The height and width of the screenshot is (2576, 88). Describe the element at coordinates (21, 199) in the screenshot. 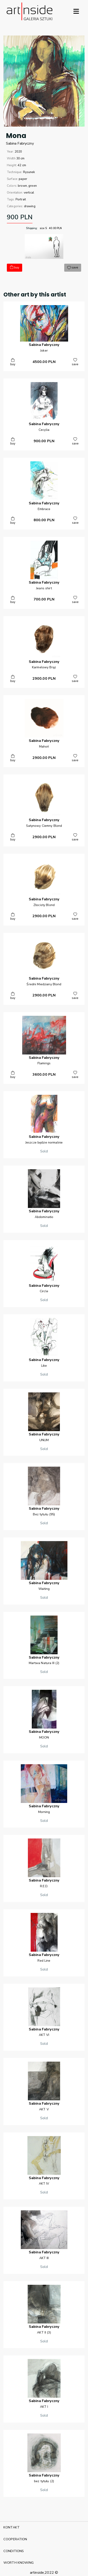

I see `Portrait` at that location.